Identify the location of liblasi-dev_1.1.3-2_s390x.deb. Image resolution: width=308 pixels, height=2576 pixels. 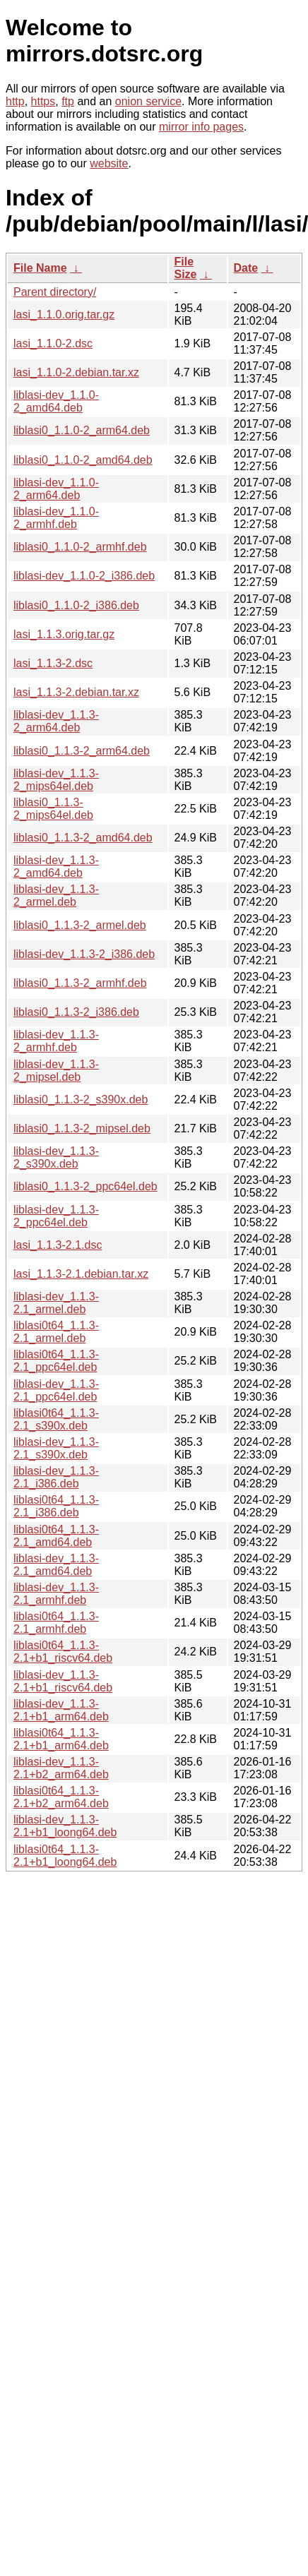
(56, 1157).